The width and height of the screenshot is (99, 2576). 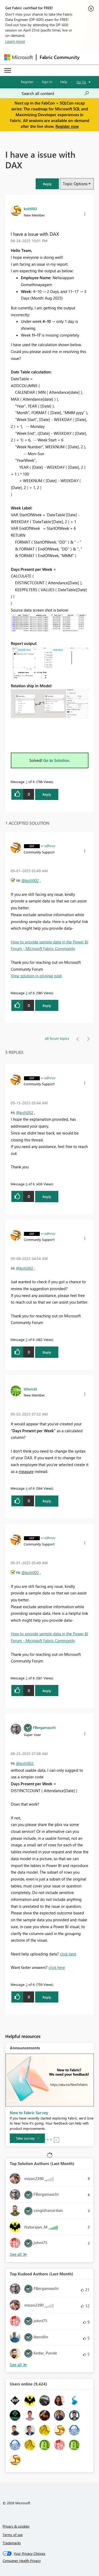 What do you see at coordinates (13, 2534) in the screenshot?
I see `Terms of use` at bounding box center [13, 2534].